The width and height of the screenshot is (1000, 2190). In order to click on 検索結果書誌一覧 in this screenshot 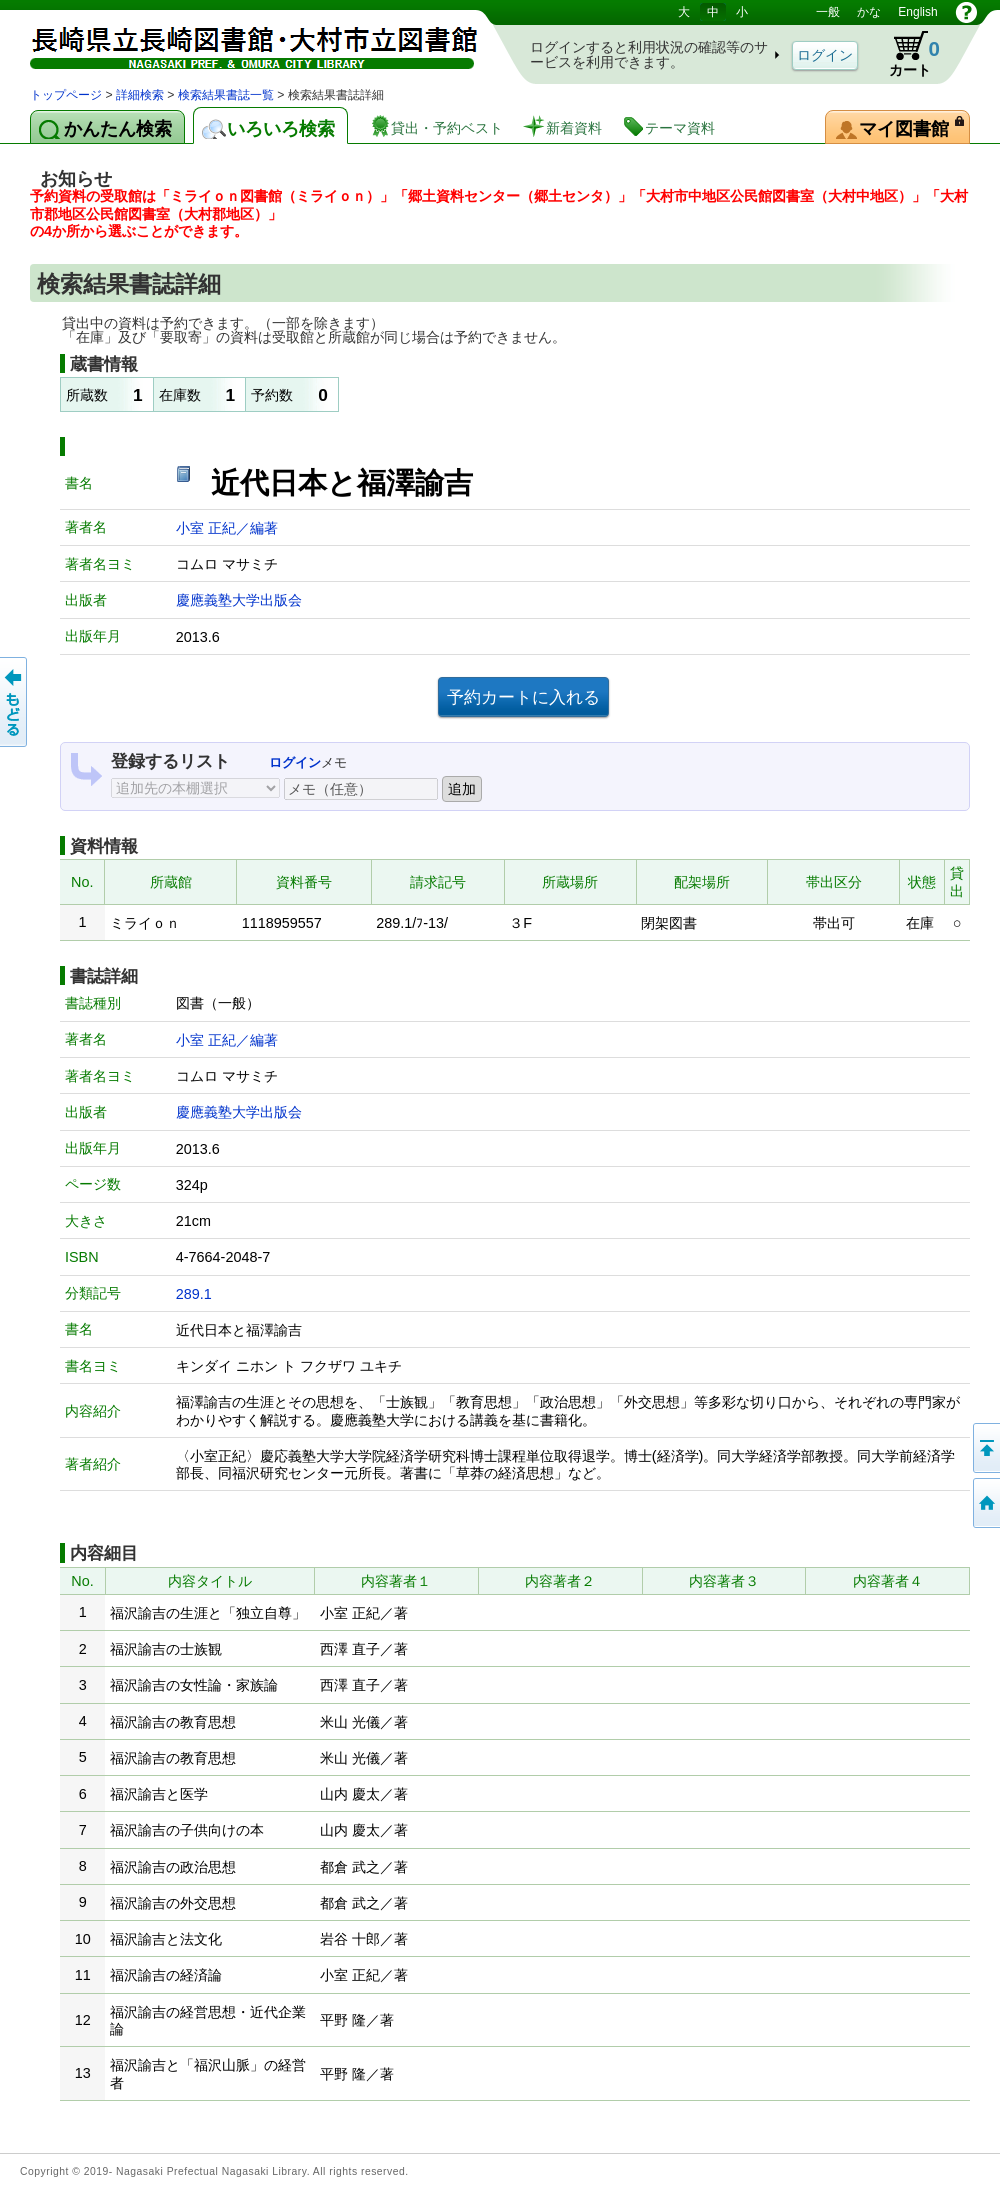, I will do `click(226, 95)`.